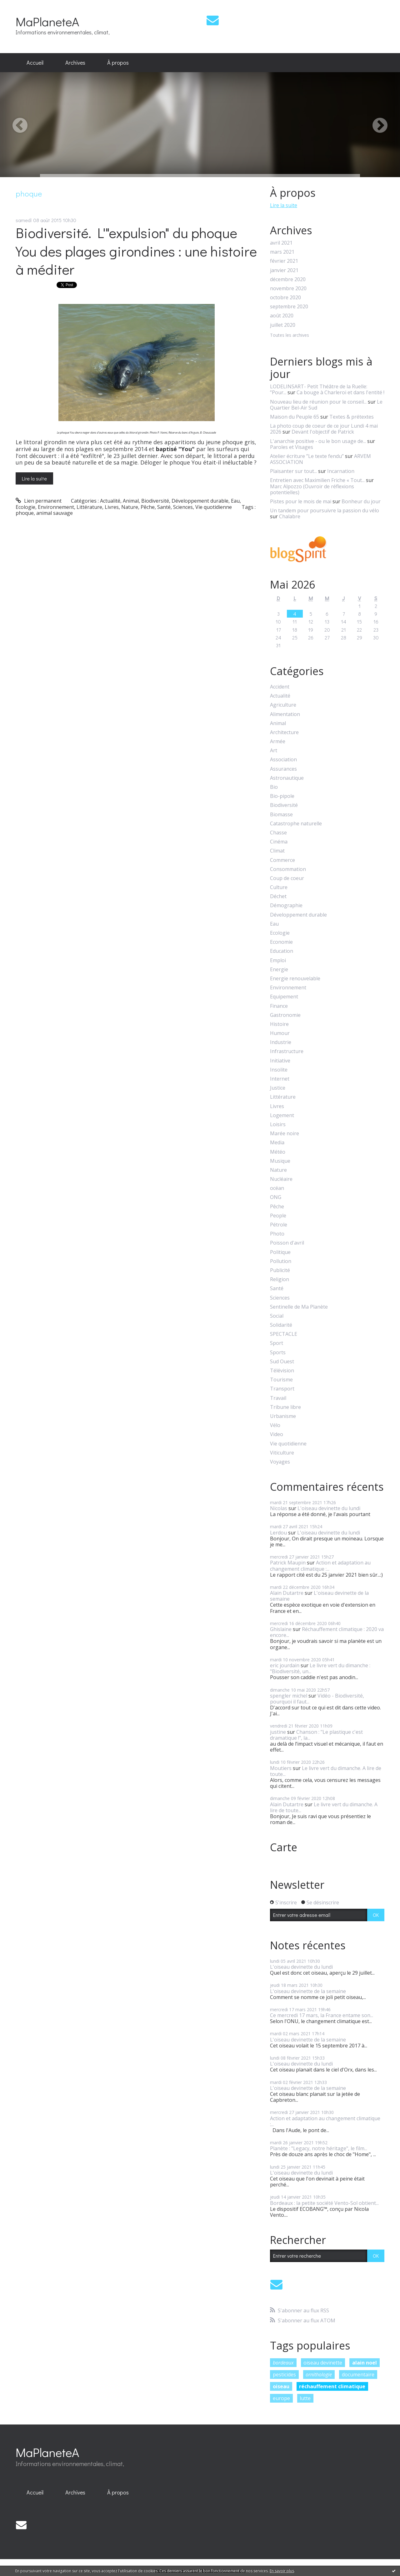 The image size is (400, 2576). I want to click on Moutiers, so click(281, 1768).